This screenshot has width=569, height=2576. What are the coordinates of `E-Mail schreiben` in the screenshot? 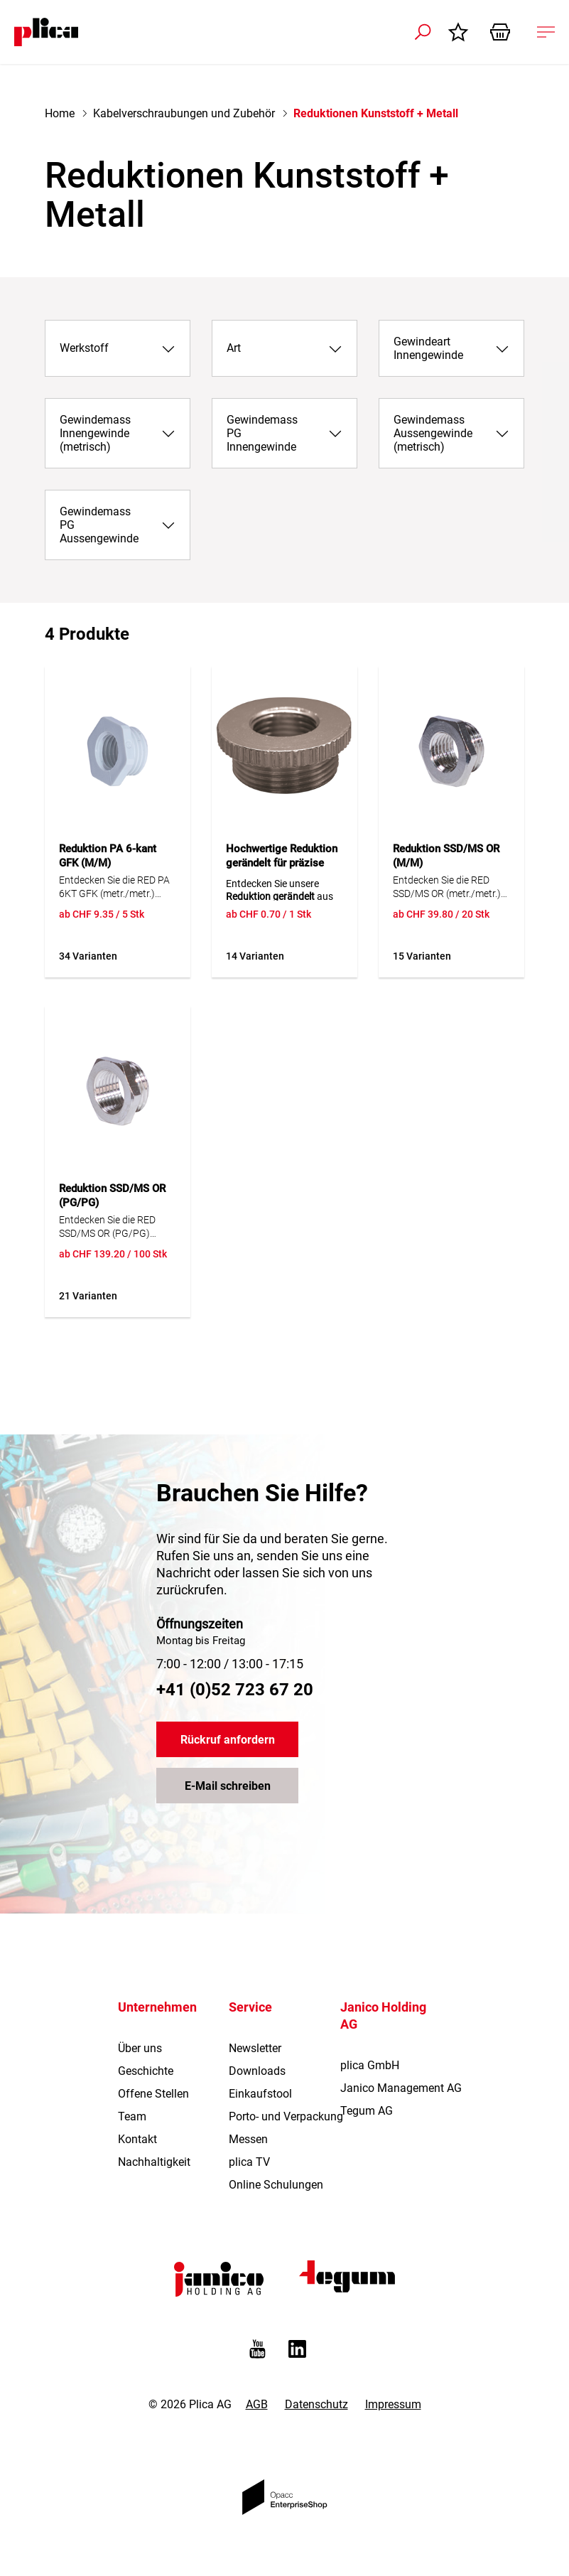 It's located at (228, 1786).